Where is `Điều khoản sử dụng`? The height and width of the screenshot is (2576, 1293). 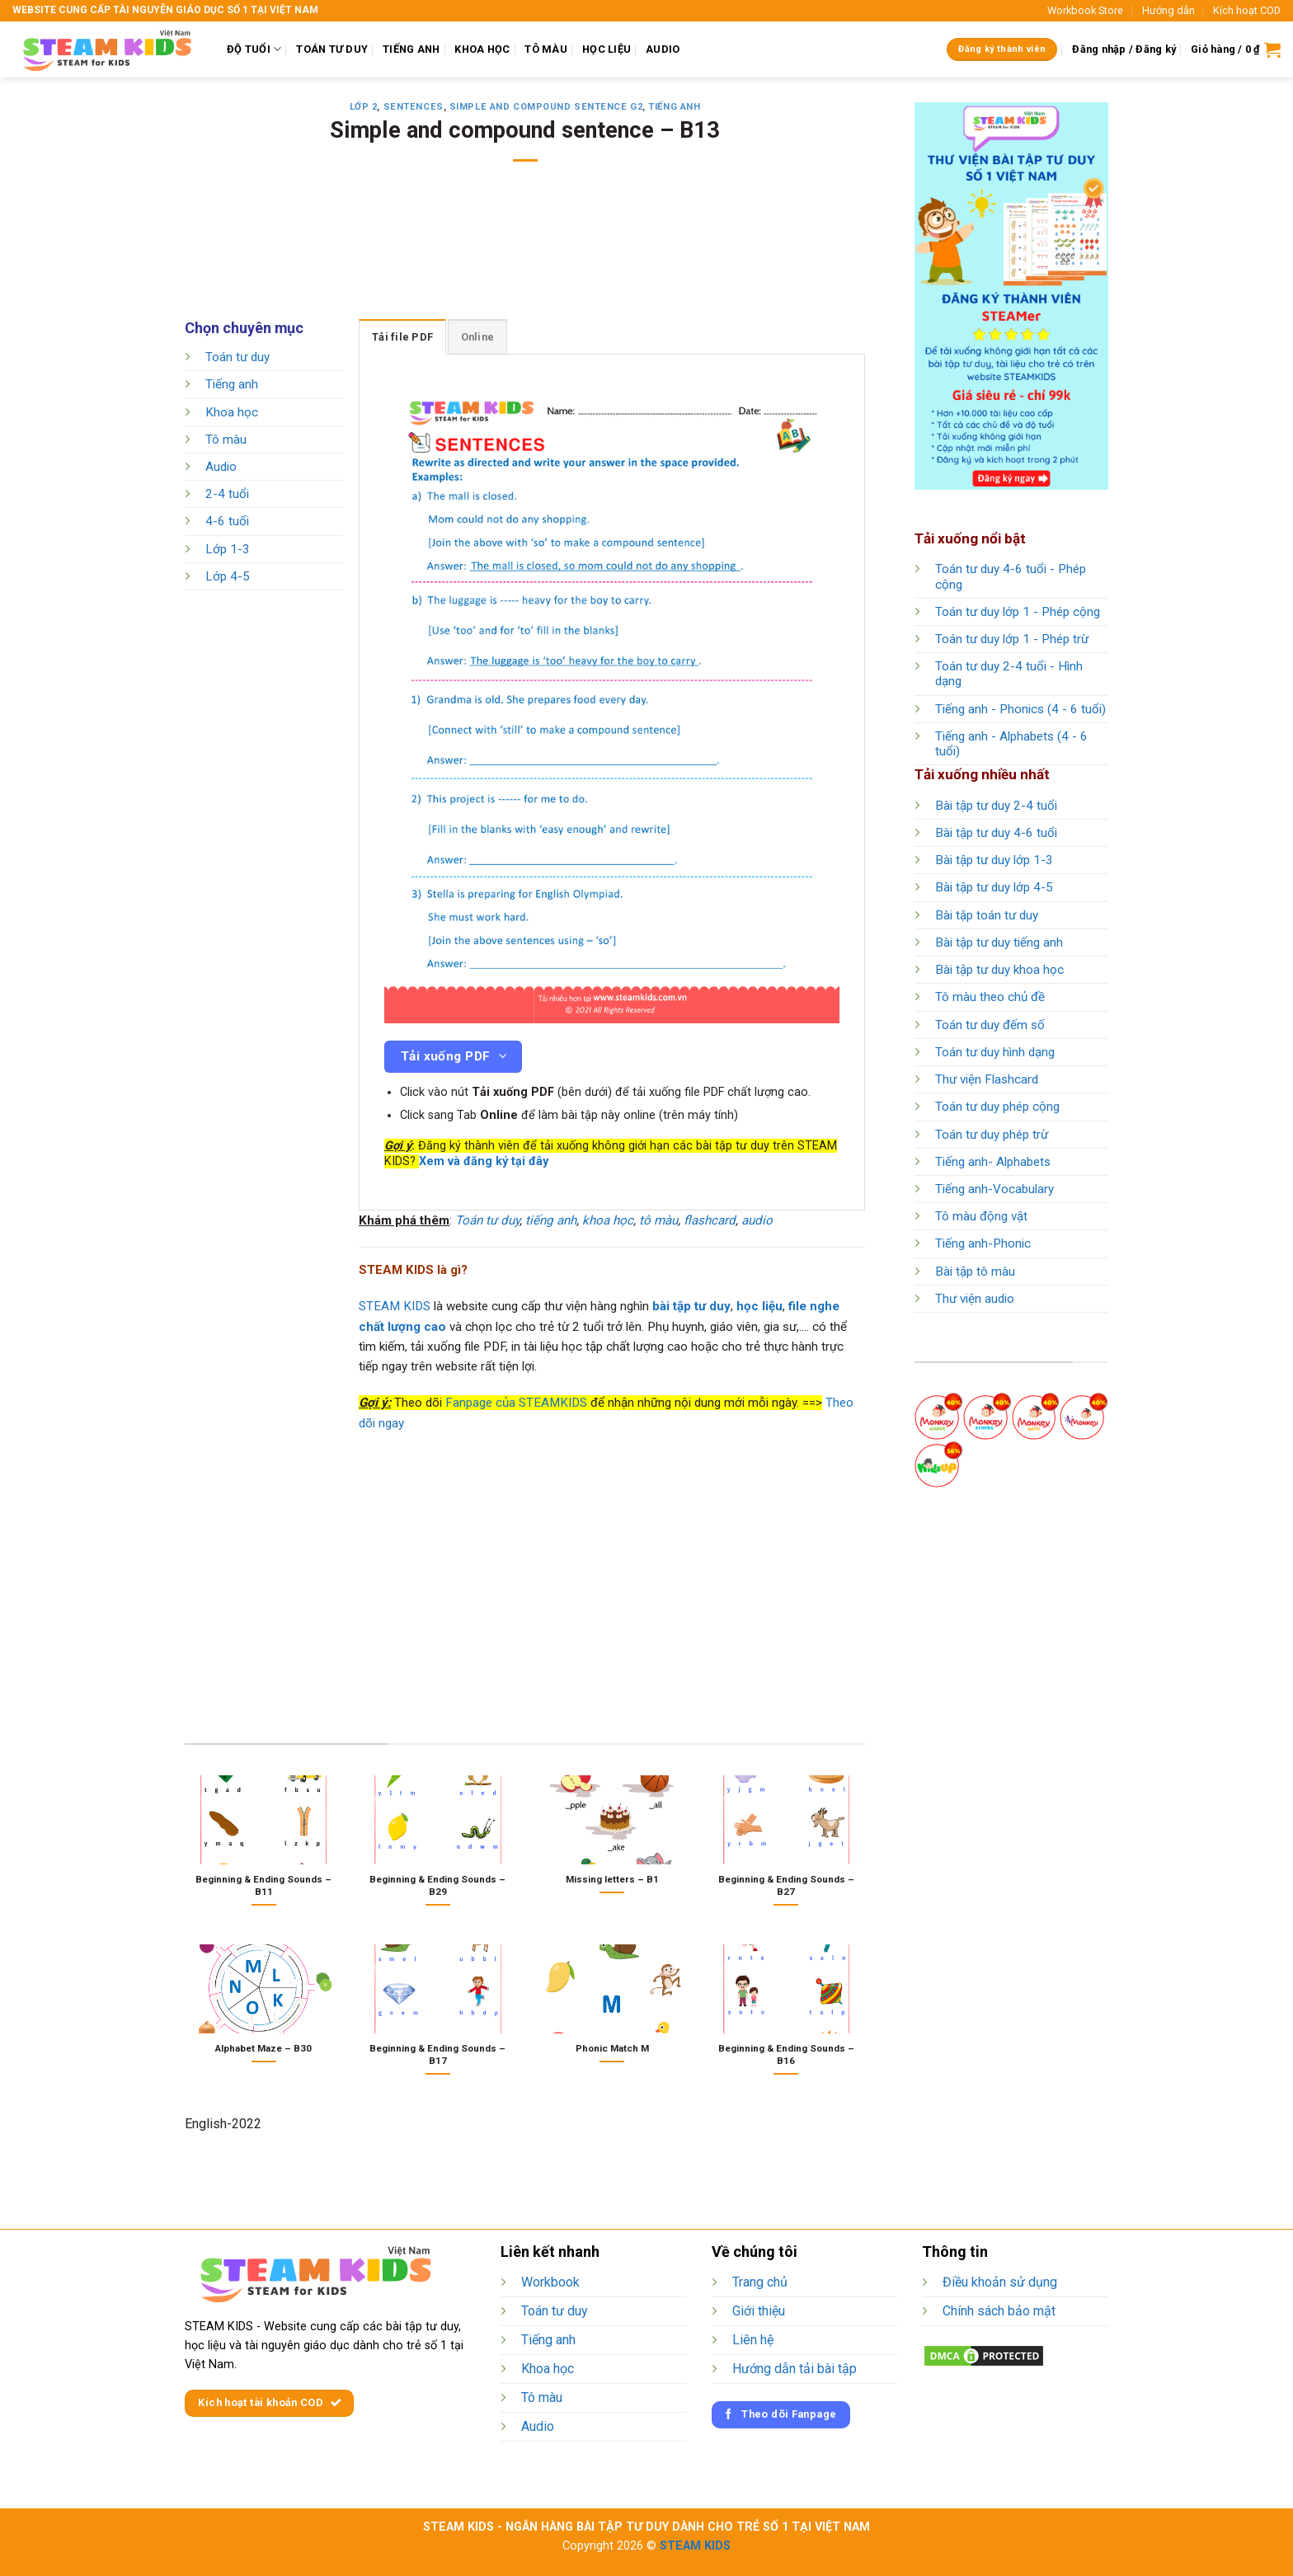
Điều khoản sử dụng is located at coordinates (1000, 2282).